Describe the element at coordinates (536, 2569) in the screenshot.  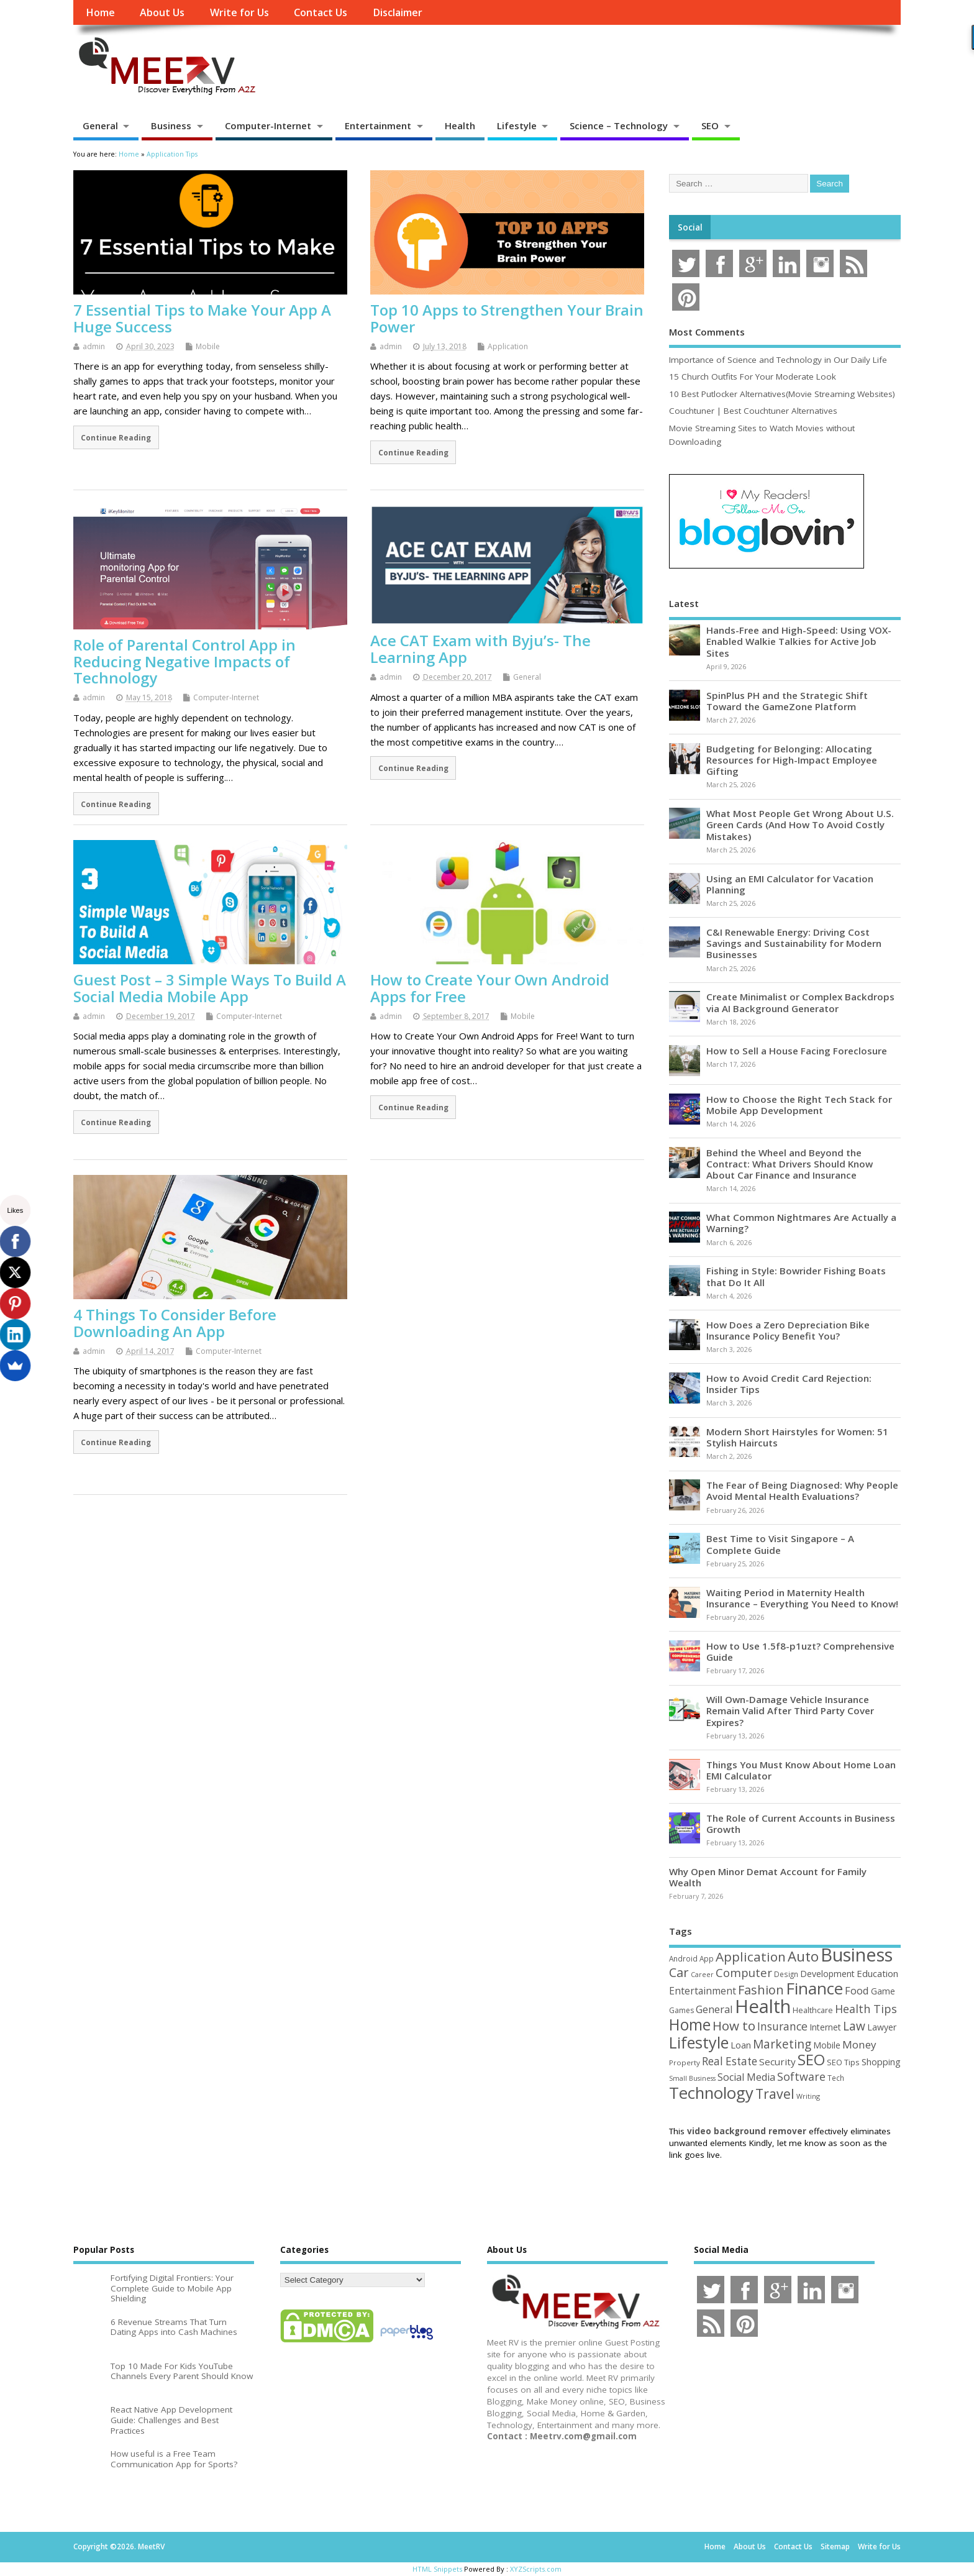
I see `XYZScripts.com` at that location.